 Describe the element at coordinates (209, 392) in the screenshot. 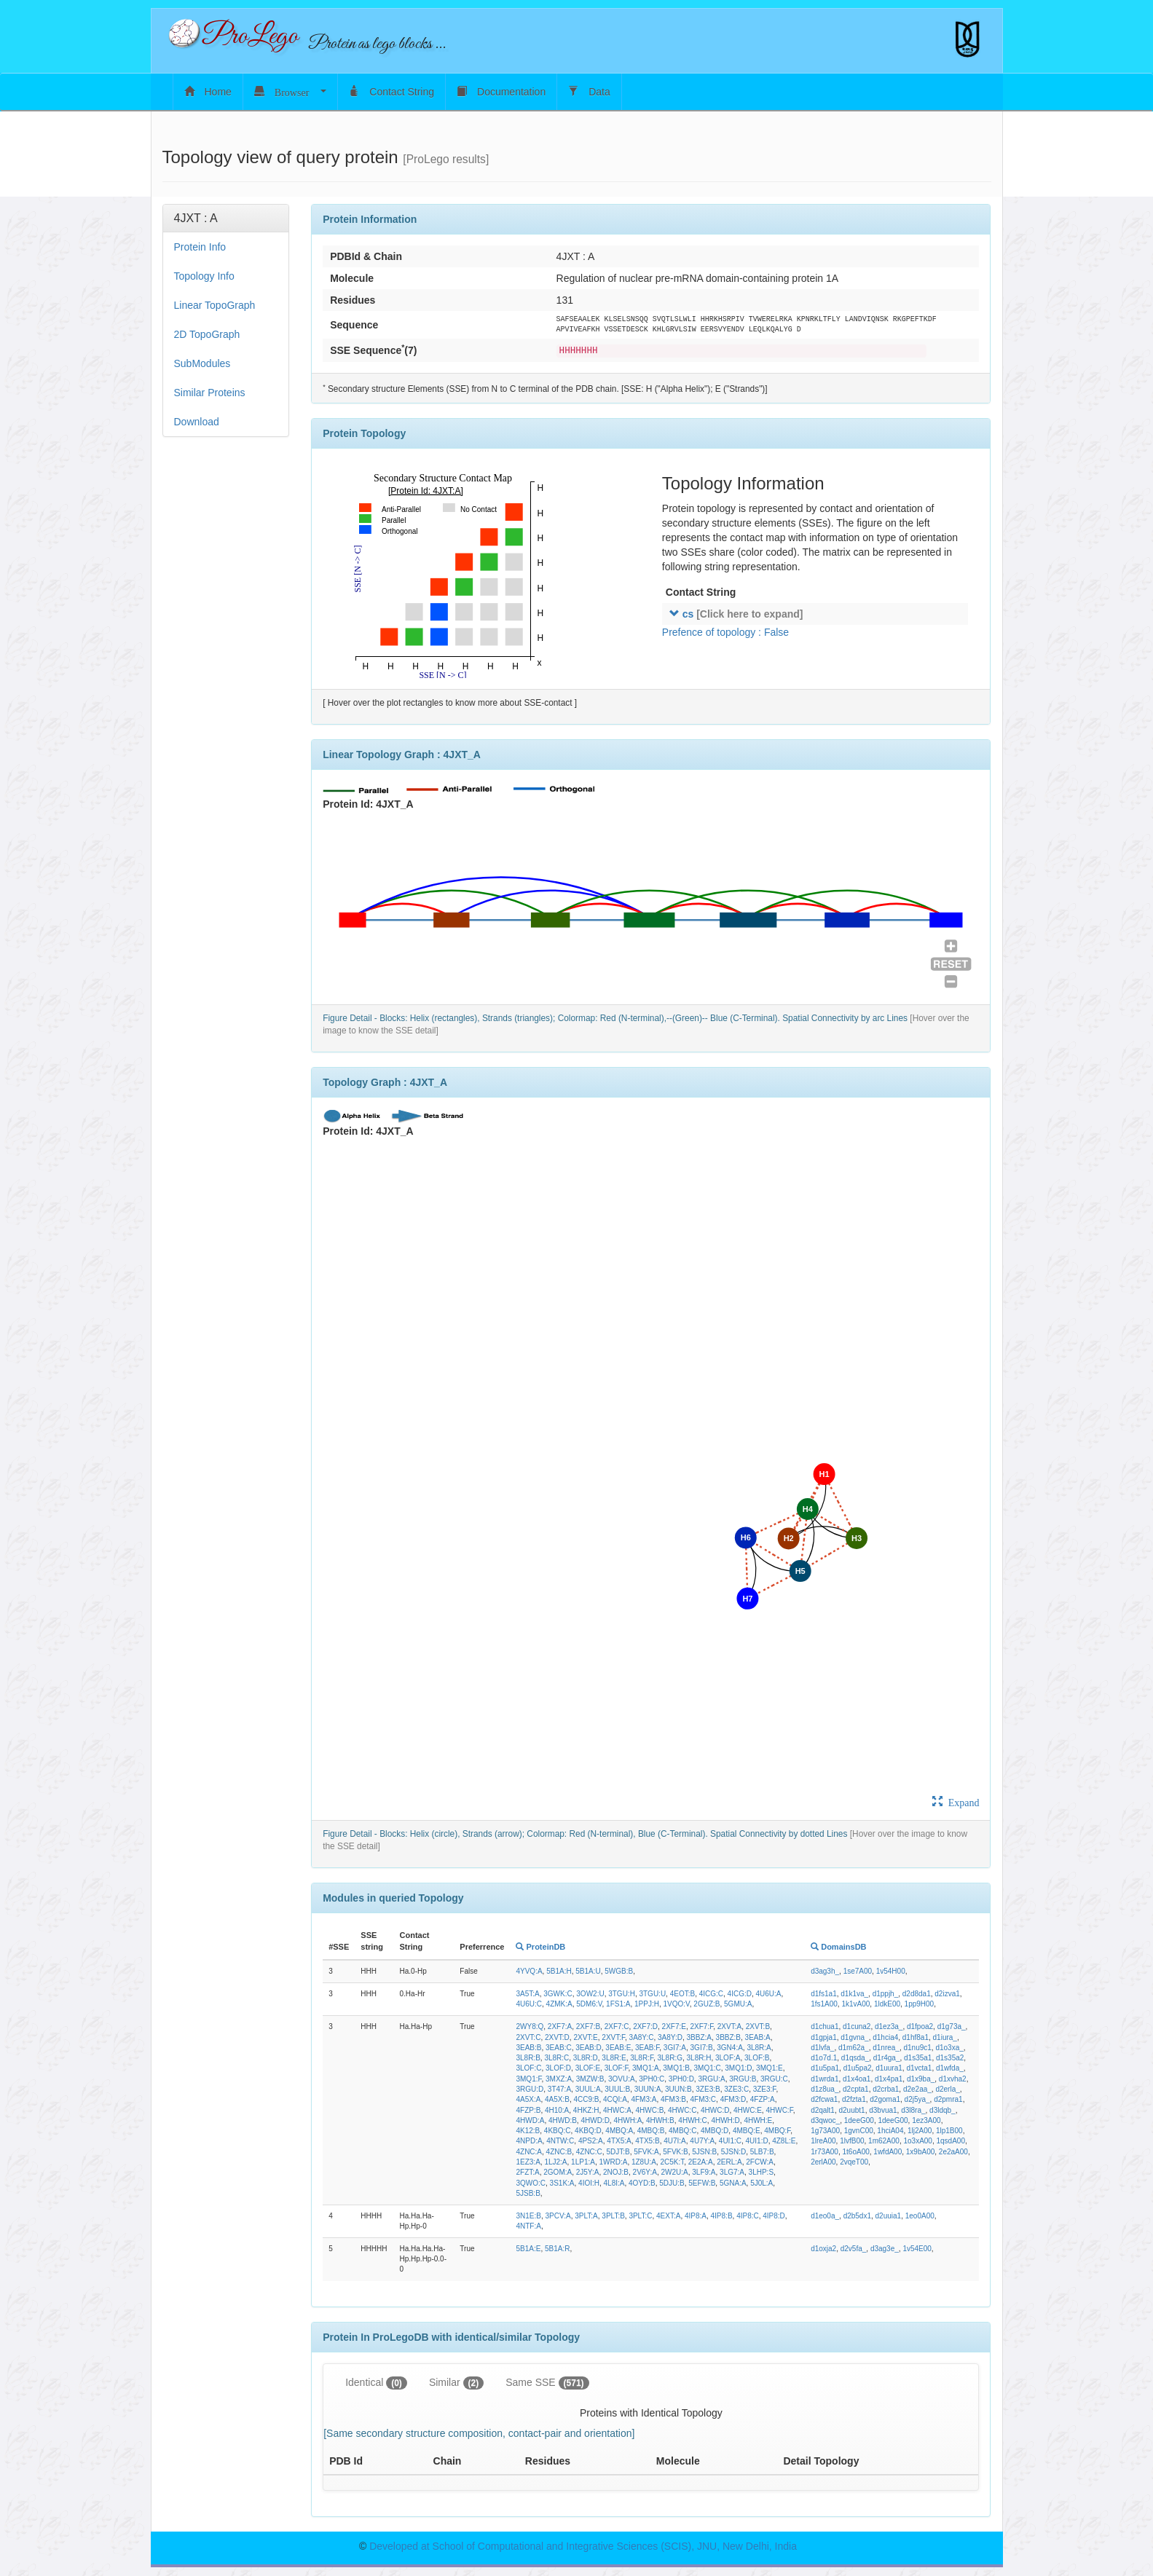

I see `Similar Proteins` at that location.